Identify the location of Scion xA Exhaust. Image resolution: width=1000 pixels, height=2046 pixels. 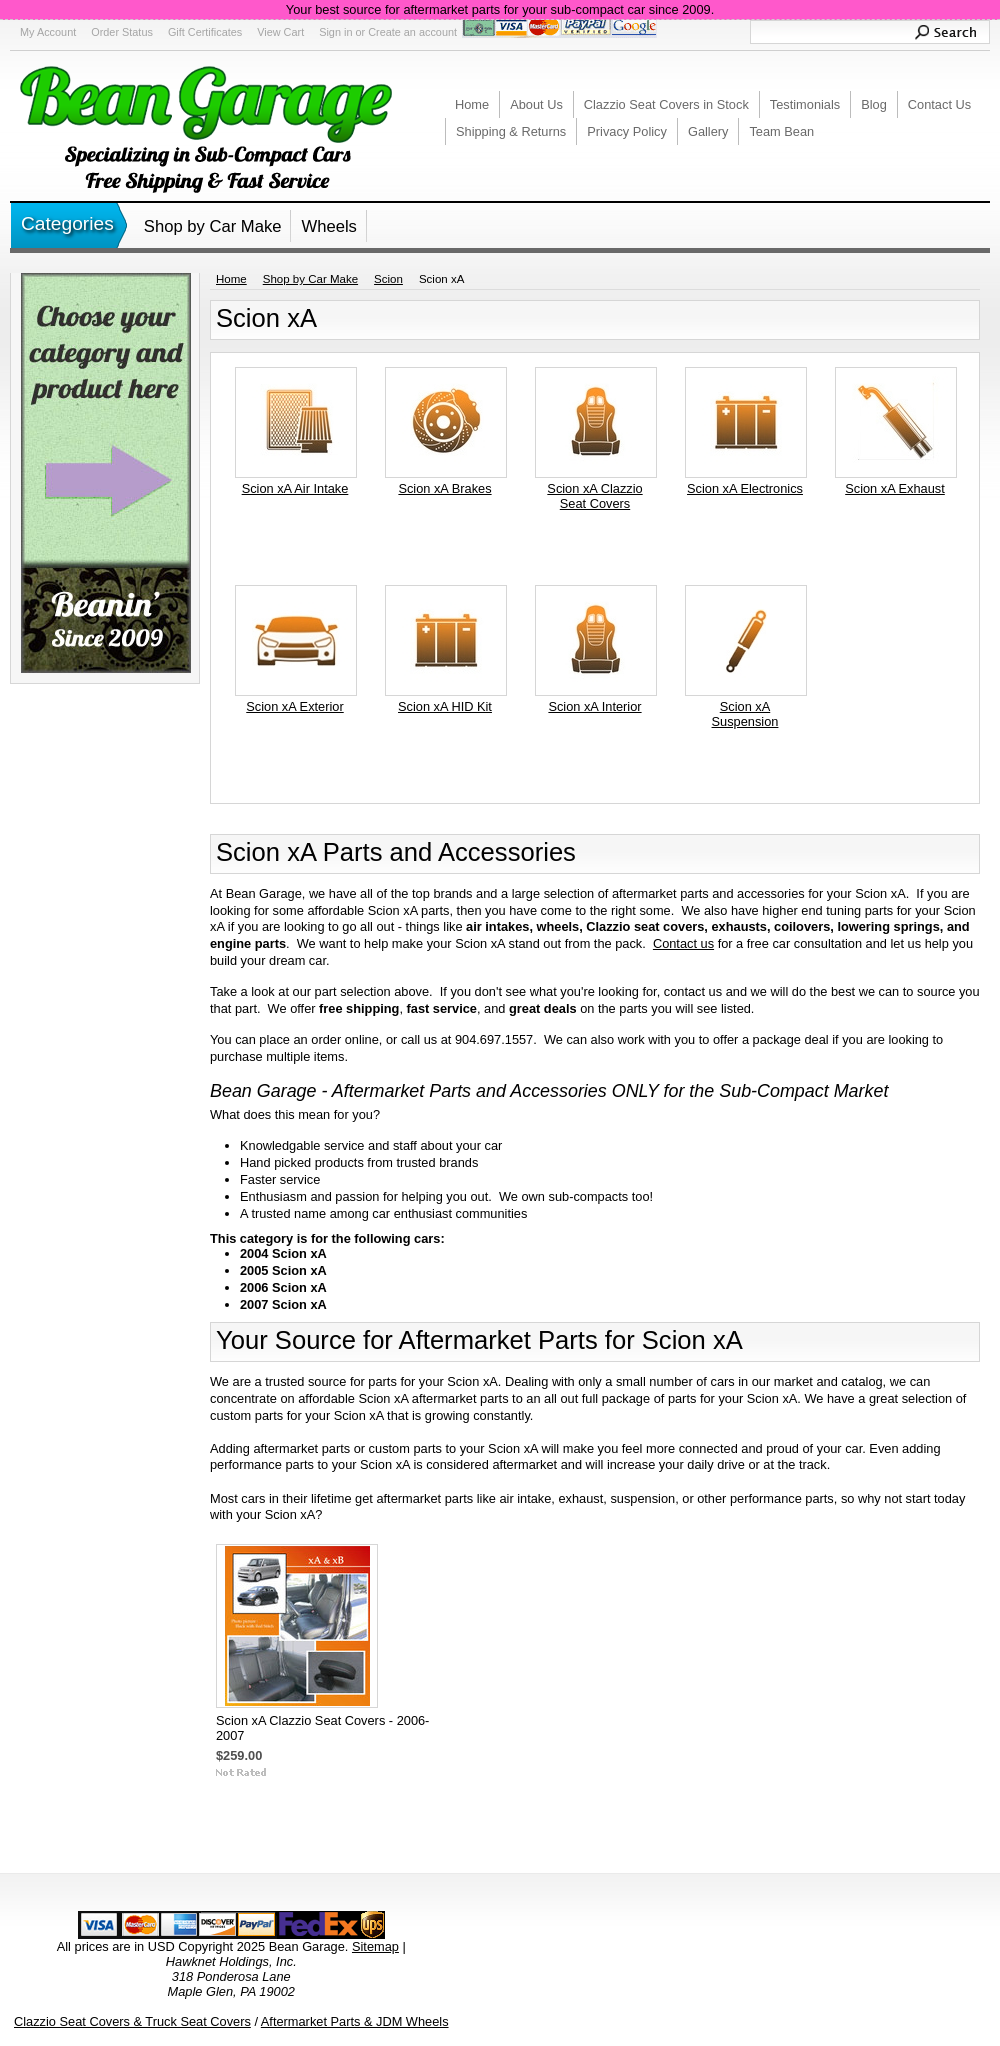
(895, 488).